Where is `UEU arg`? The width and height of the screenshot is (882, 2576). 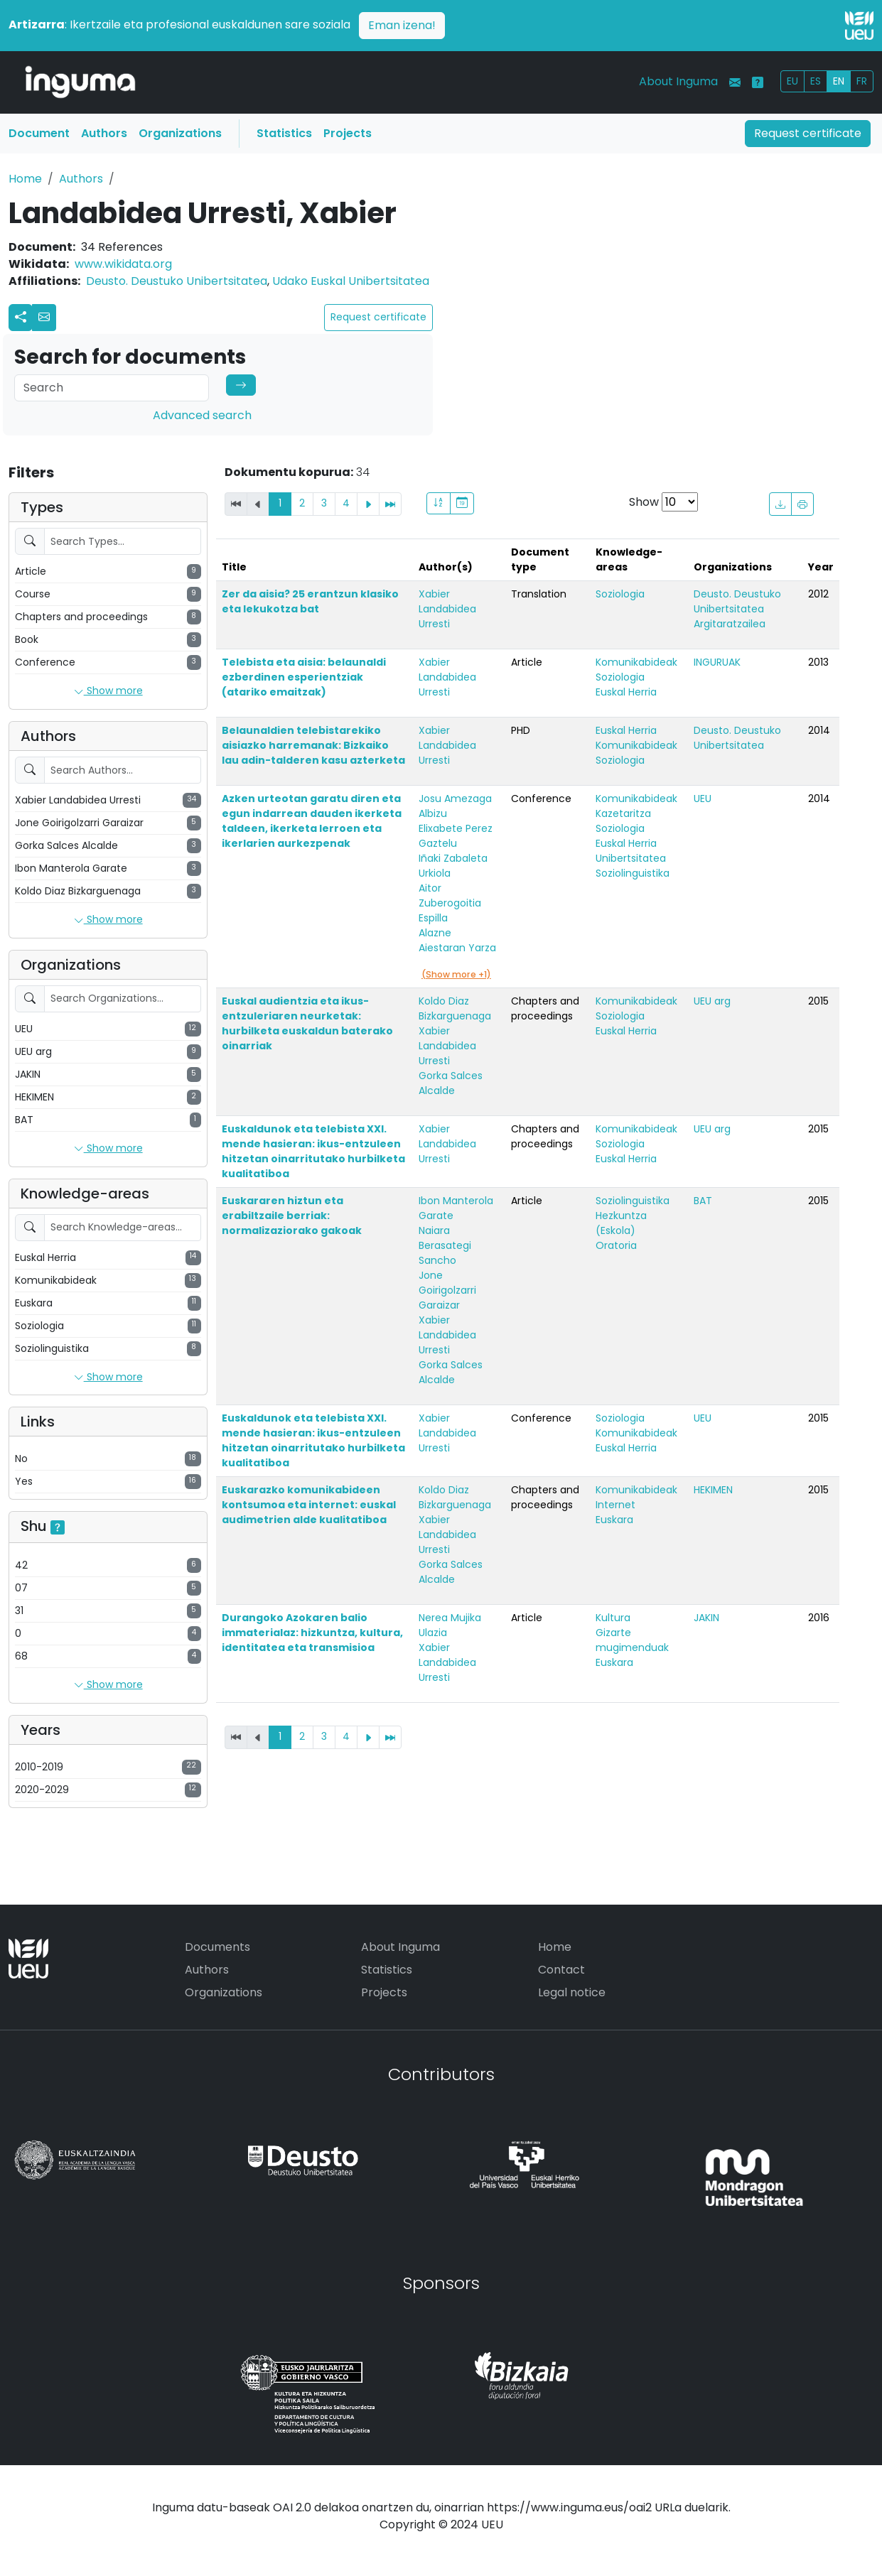
UEU arg is located at coordinates (712, 1001).